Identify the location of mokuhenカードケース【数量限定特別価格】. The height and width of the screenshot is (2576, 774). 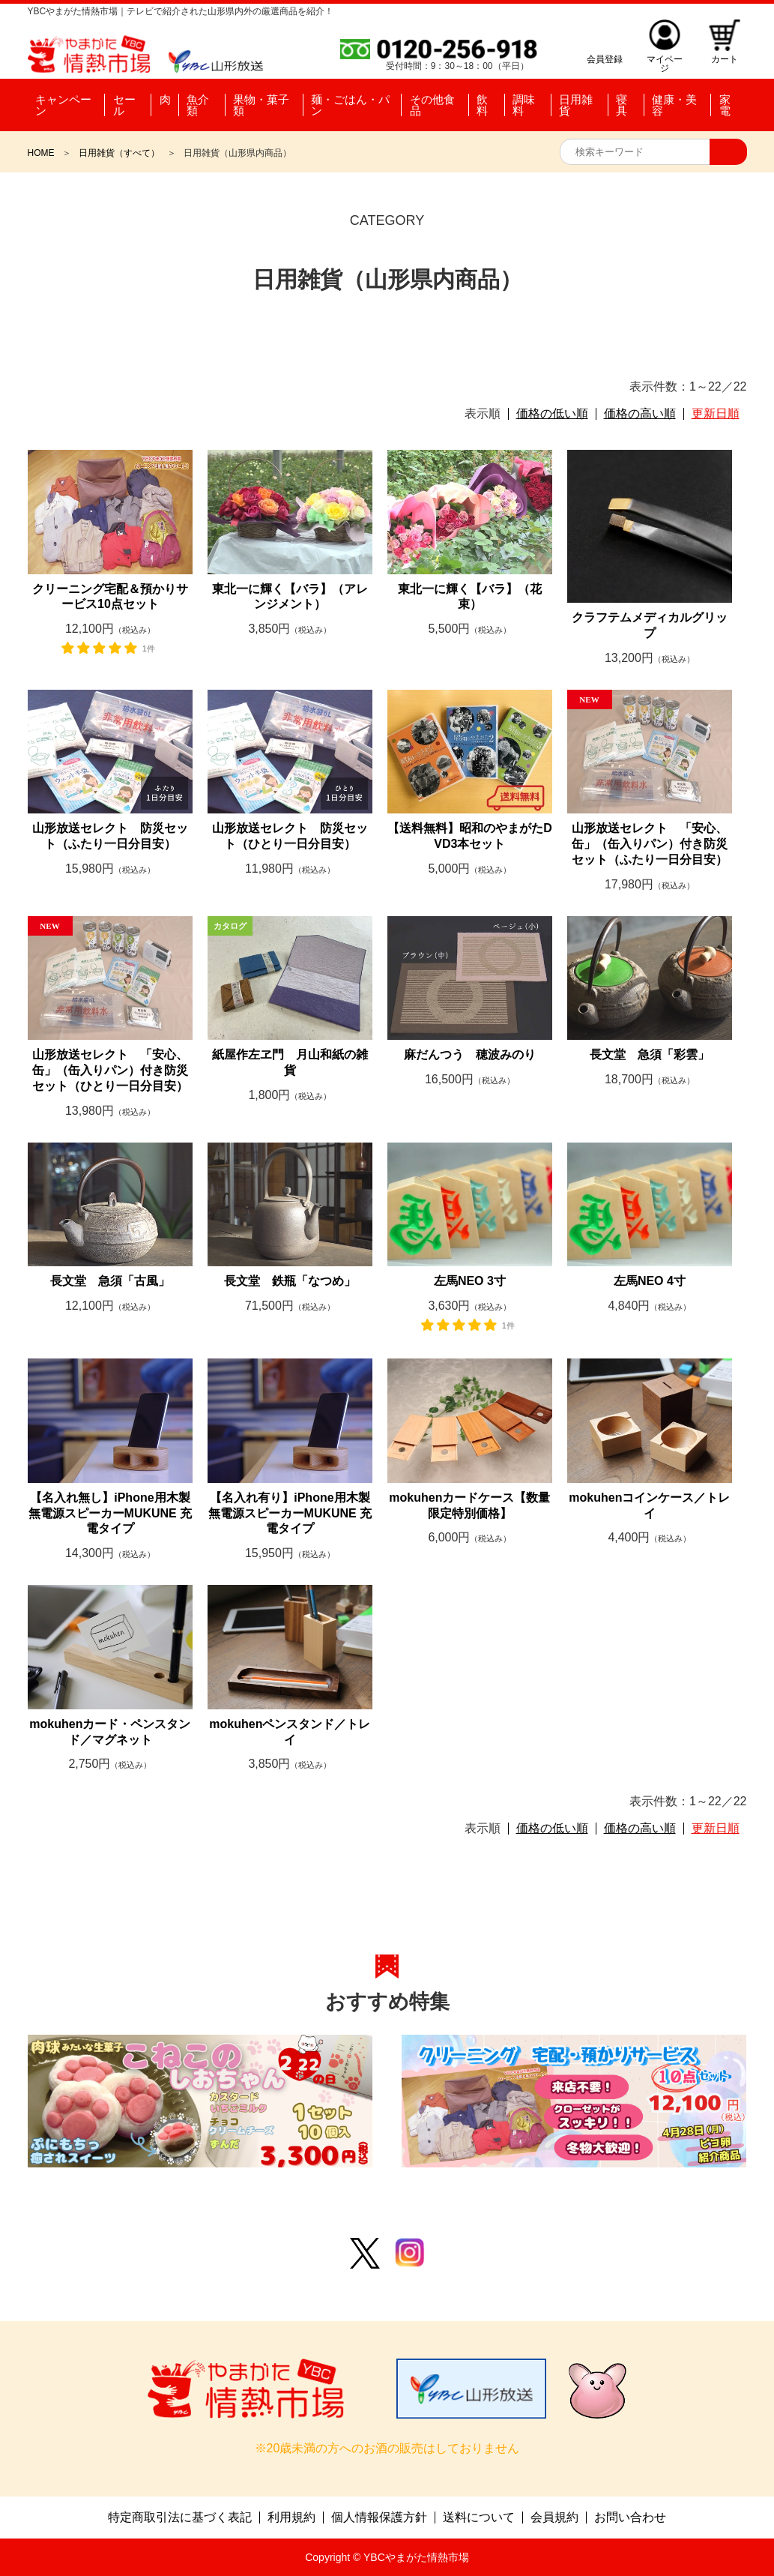
(469, 1505).